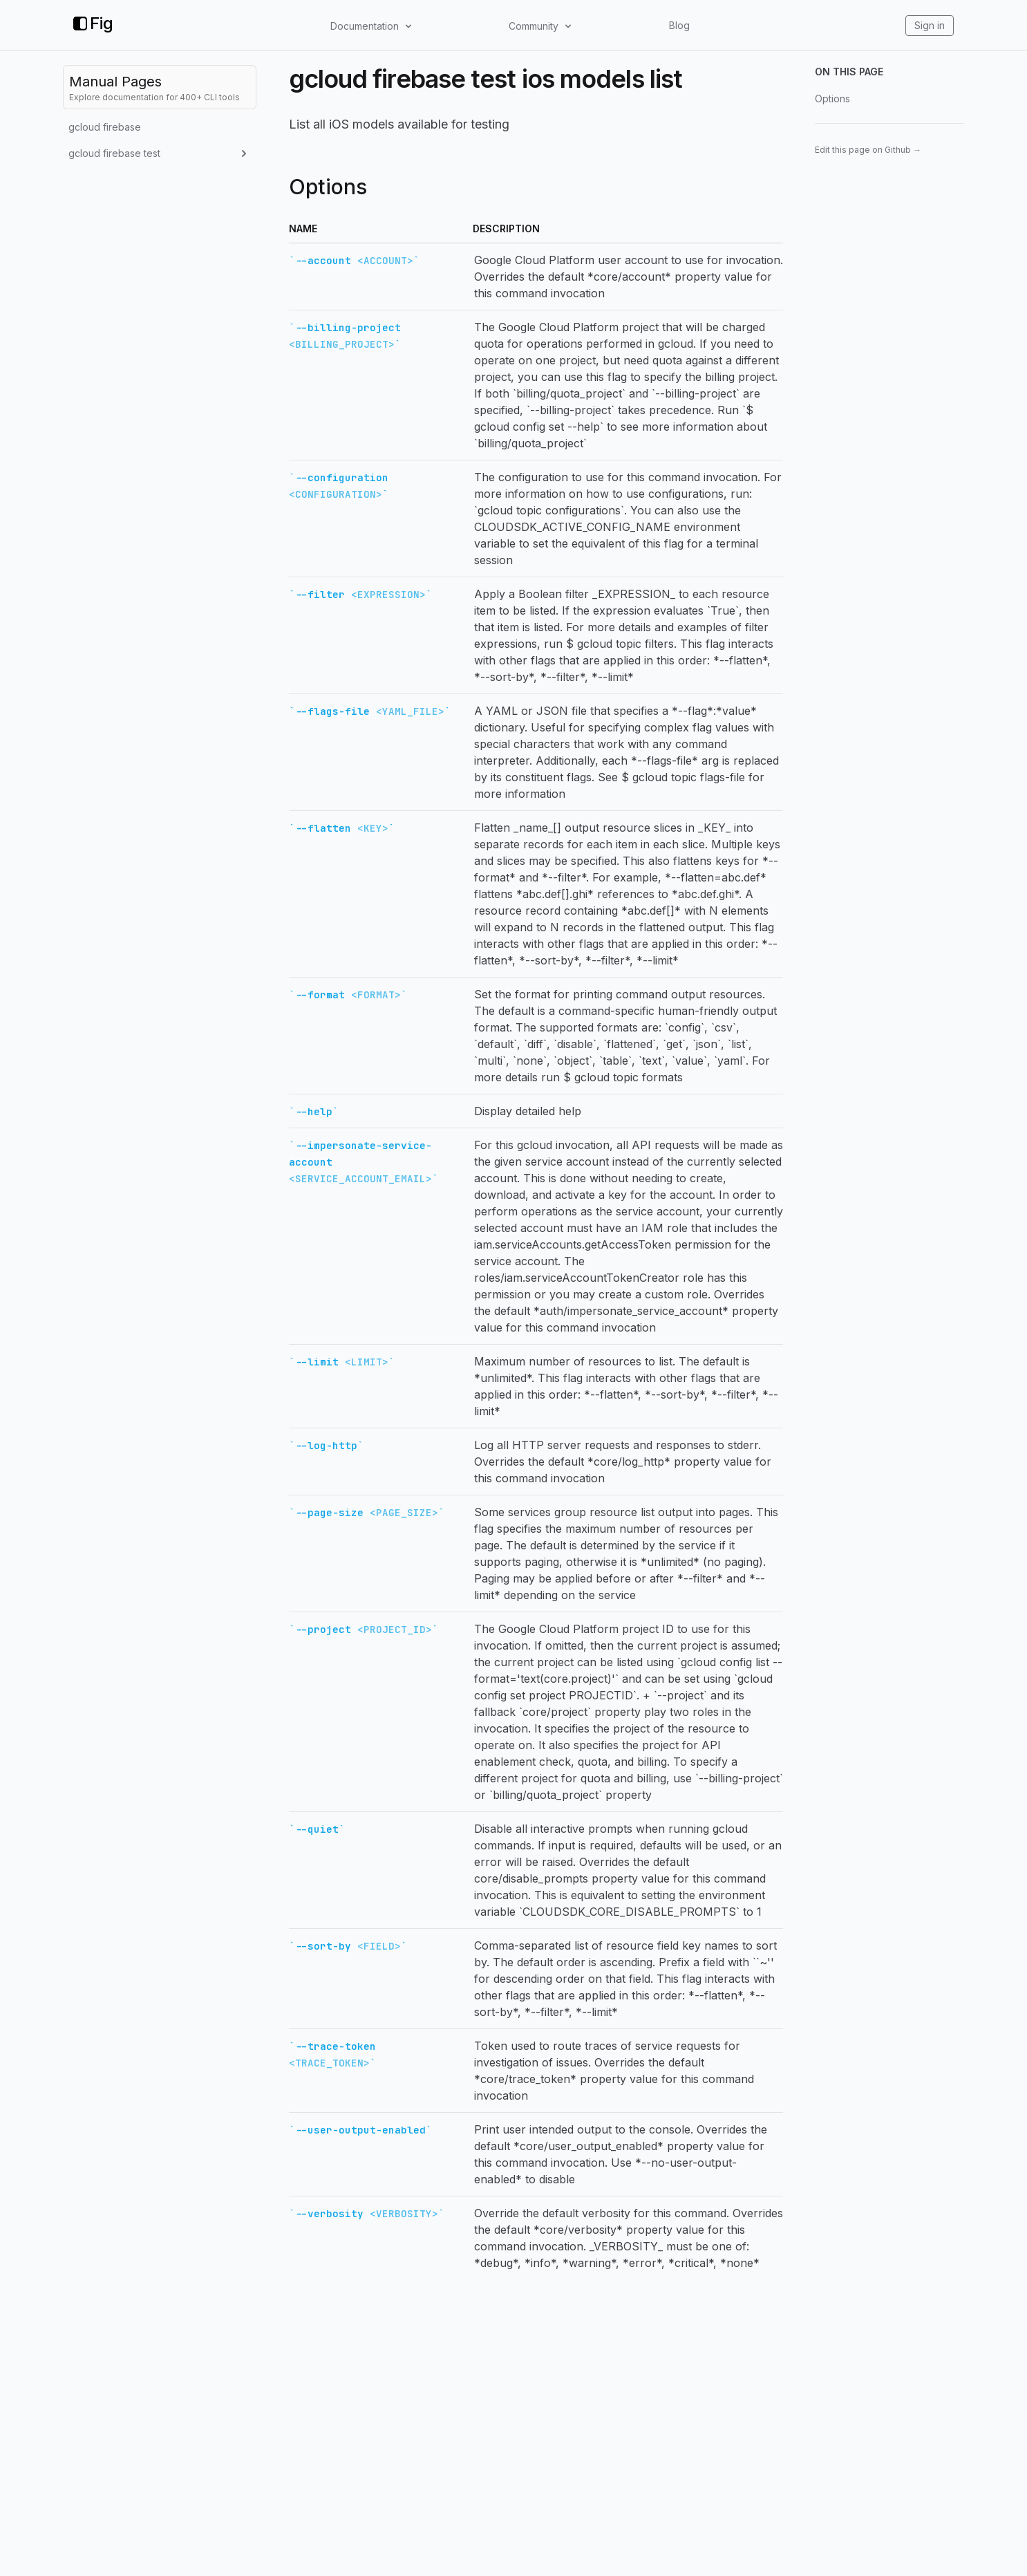 Image resolution: width=1027 pixels, height=2576 pixels. I want to click on Sign in, so click(929, 25).